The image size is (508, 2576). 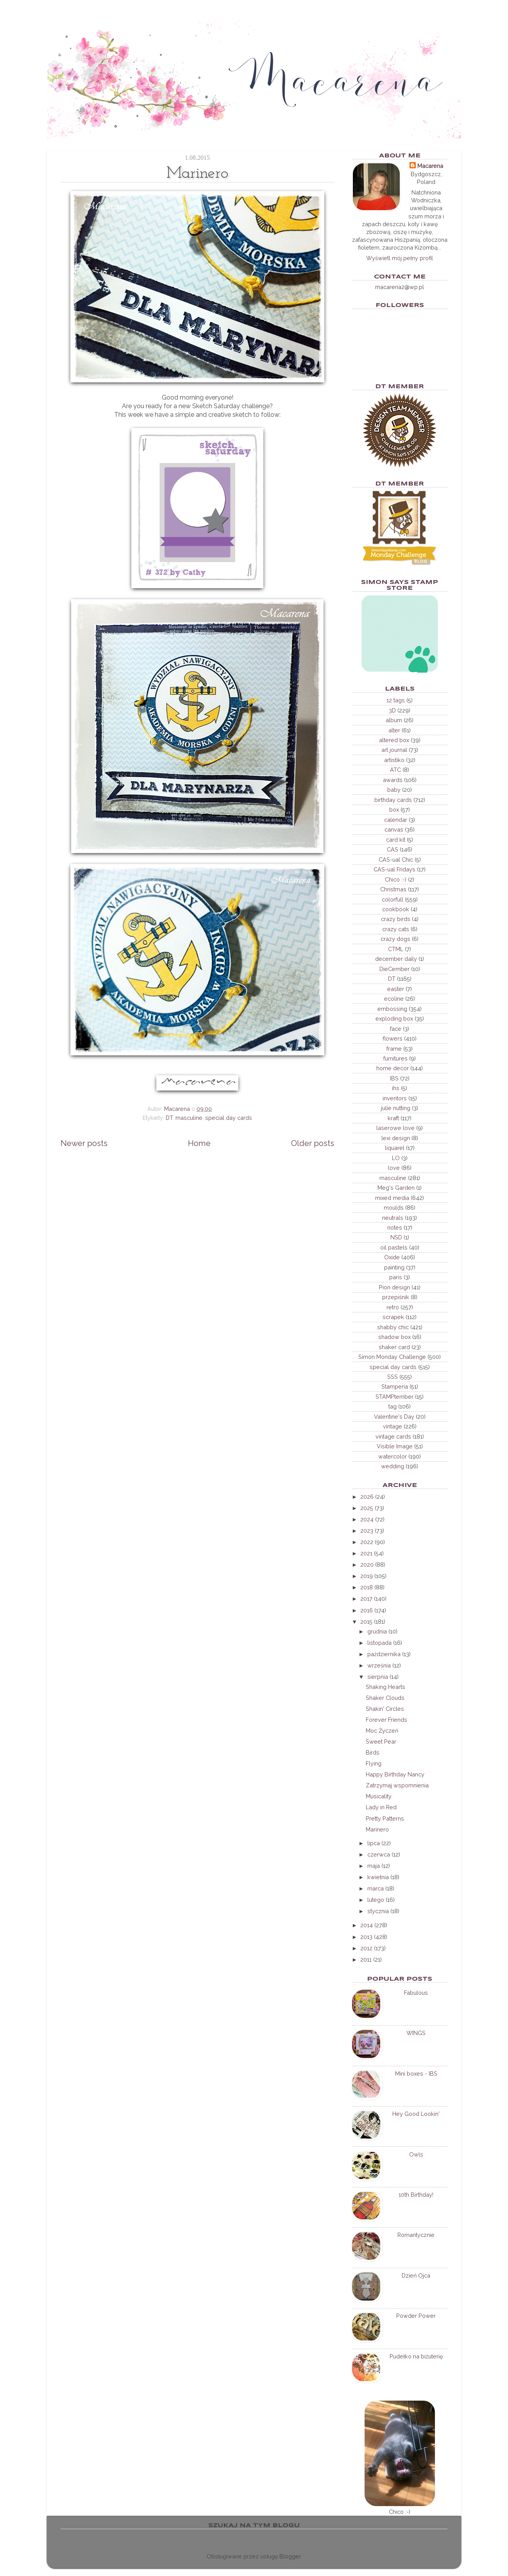 I want to click on shabby chic, so click(x=393, y=1327).